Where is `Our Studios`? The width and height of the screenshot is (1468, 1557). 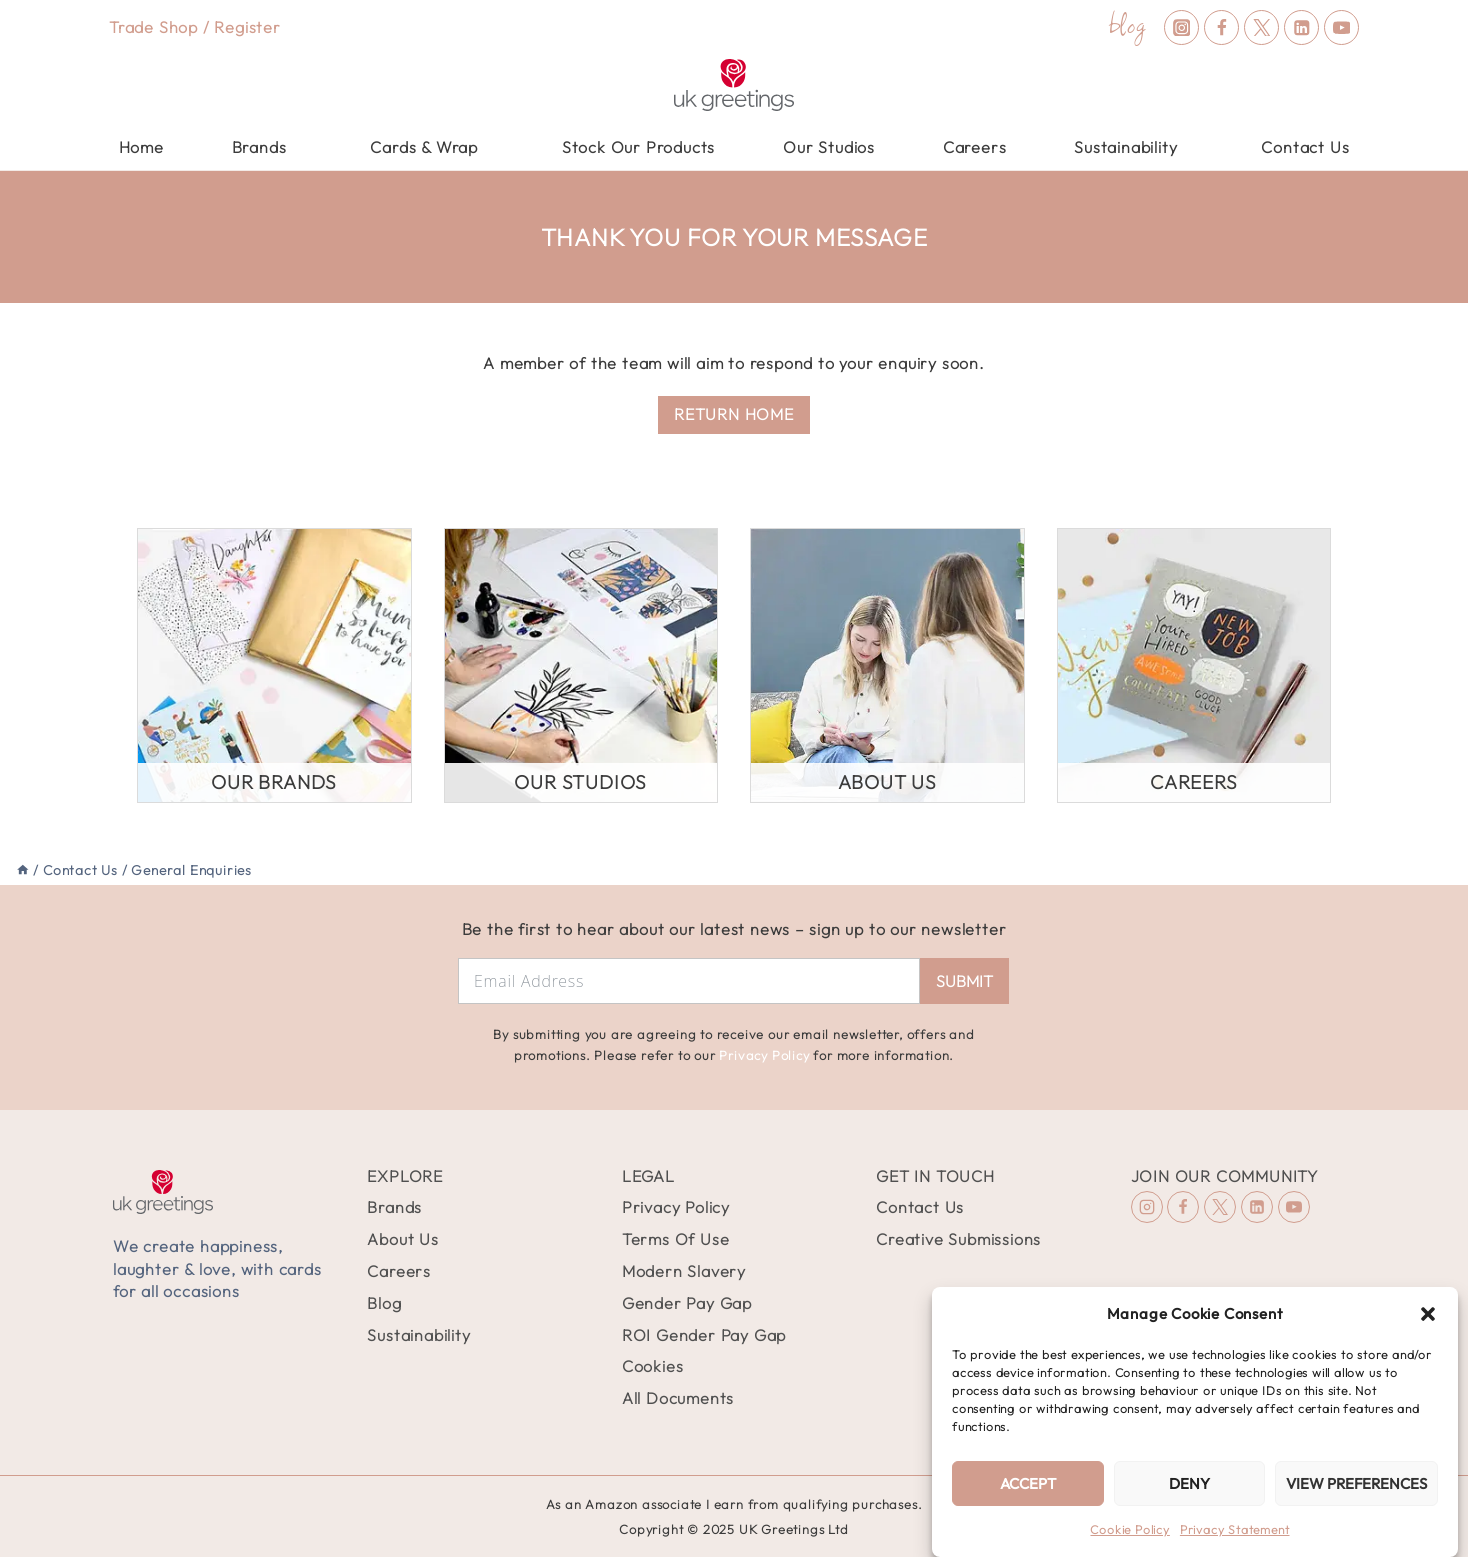
Our Studios is located at coordinates (829, 147).